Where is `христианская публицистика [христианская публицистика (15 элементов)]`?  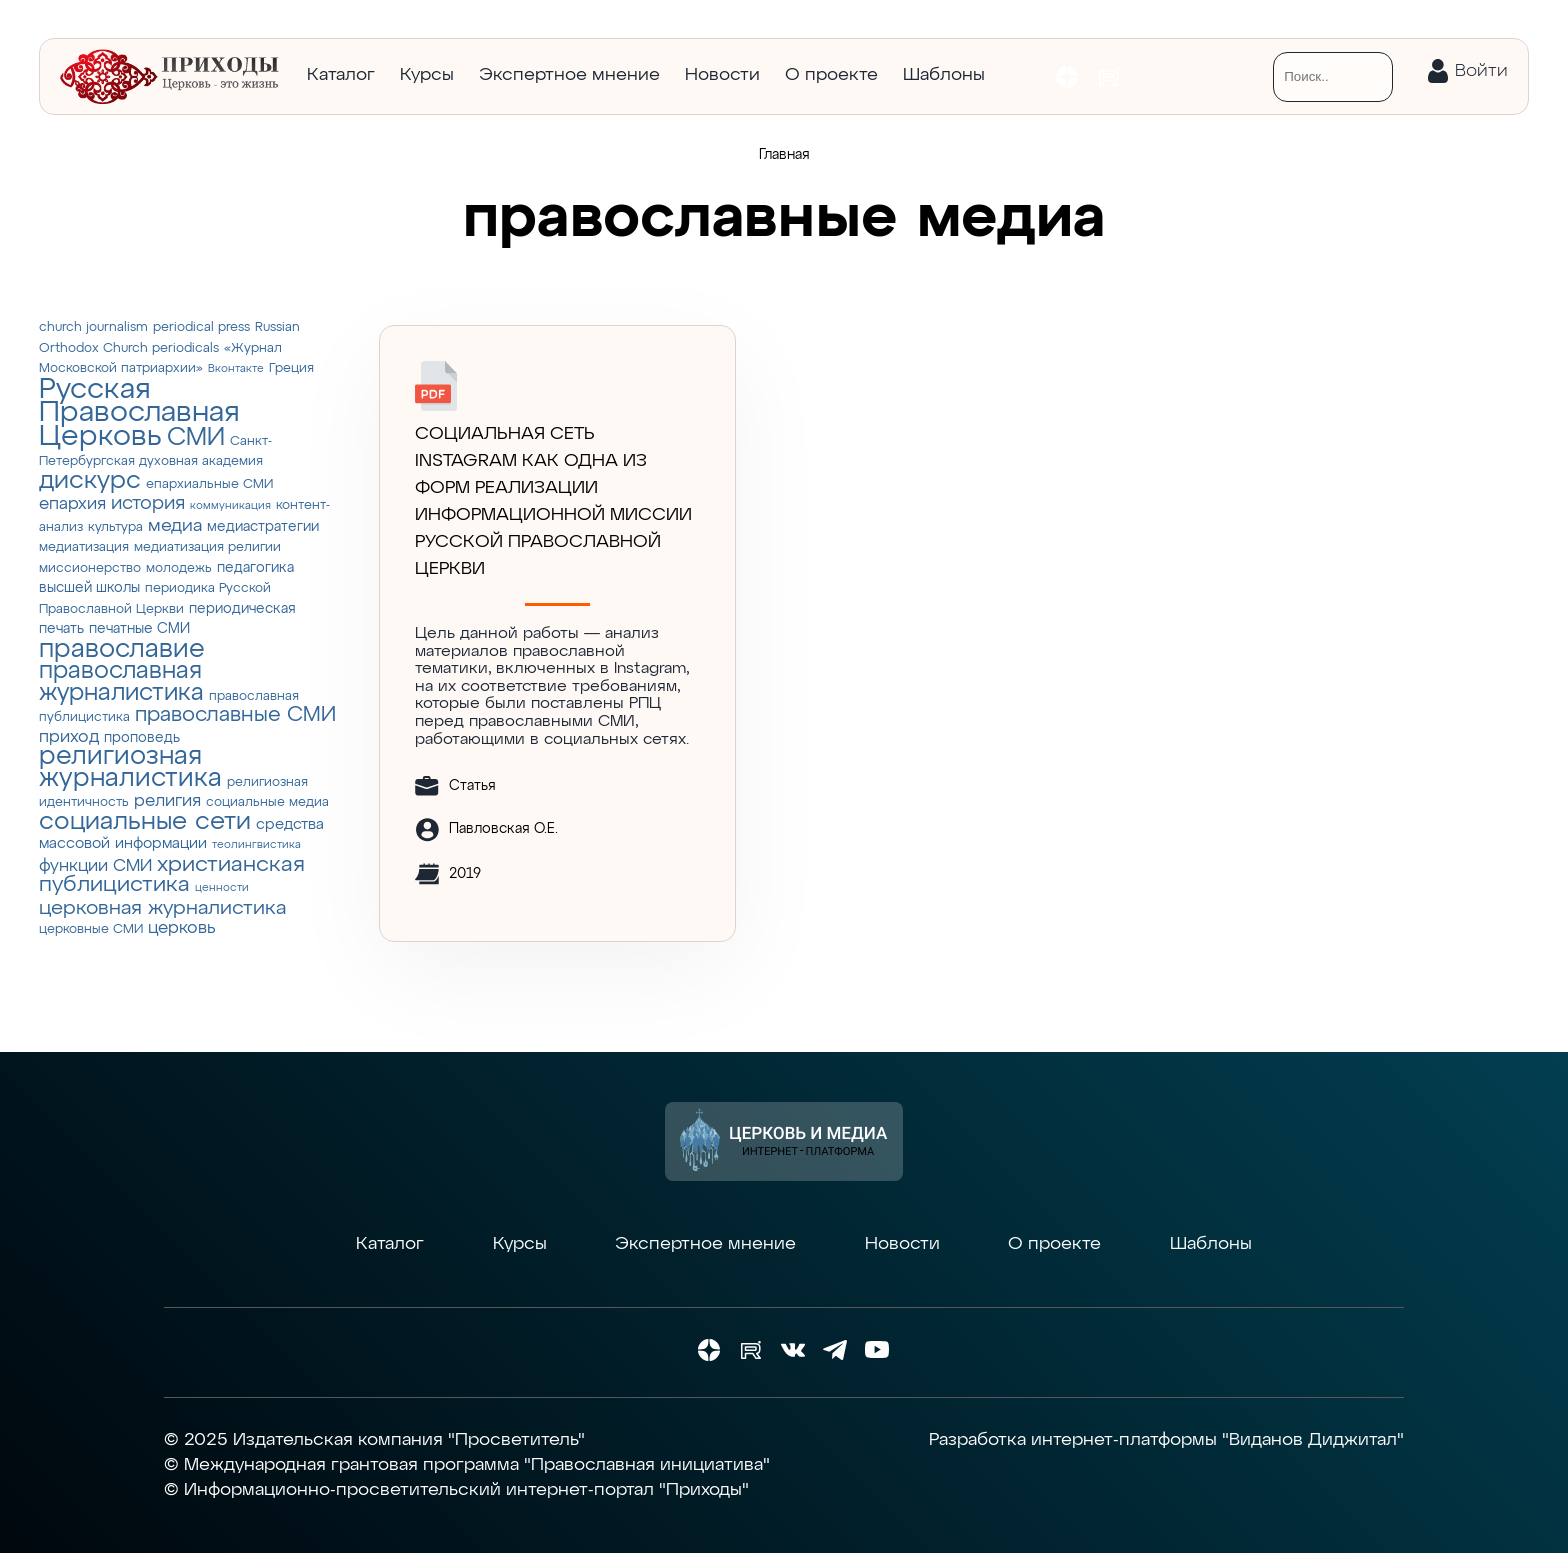
христианская публицистика [христианская публицистика (15 элементов)] is located at coordinates (172, 875).